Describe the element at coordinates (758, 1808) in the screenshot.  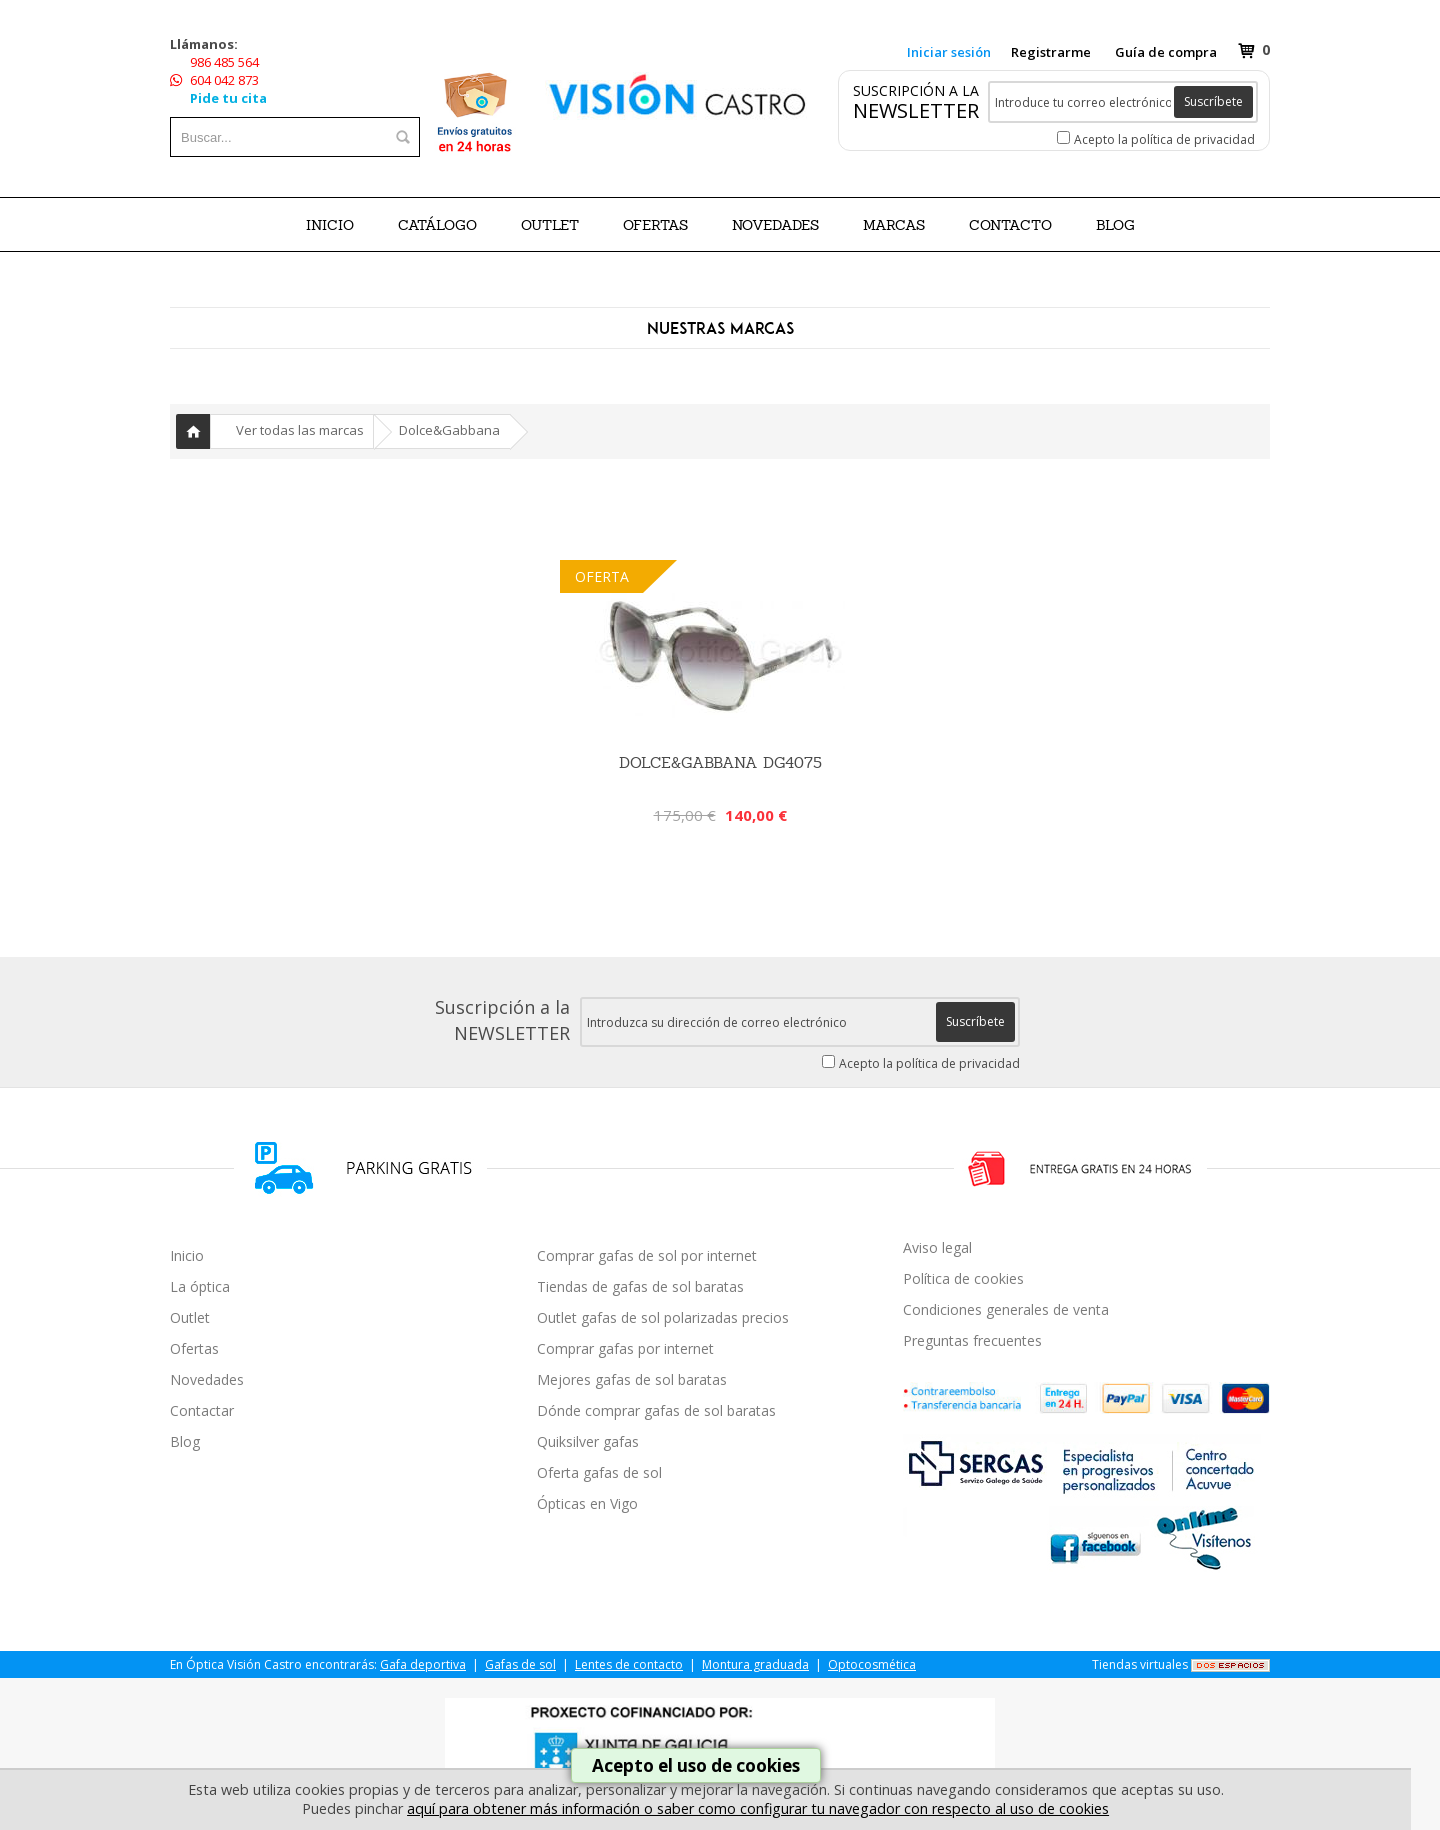
I see `aquí para obtener más información o saber como configurar tu navegador con respecto al uso de cookies` at that location.